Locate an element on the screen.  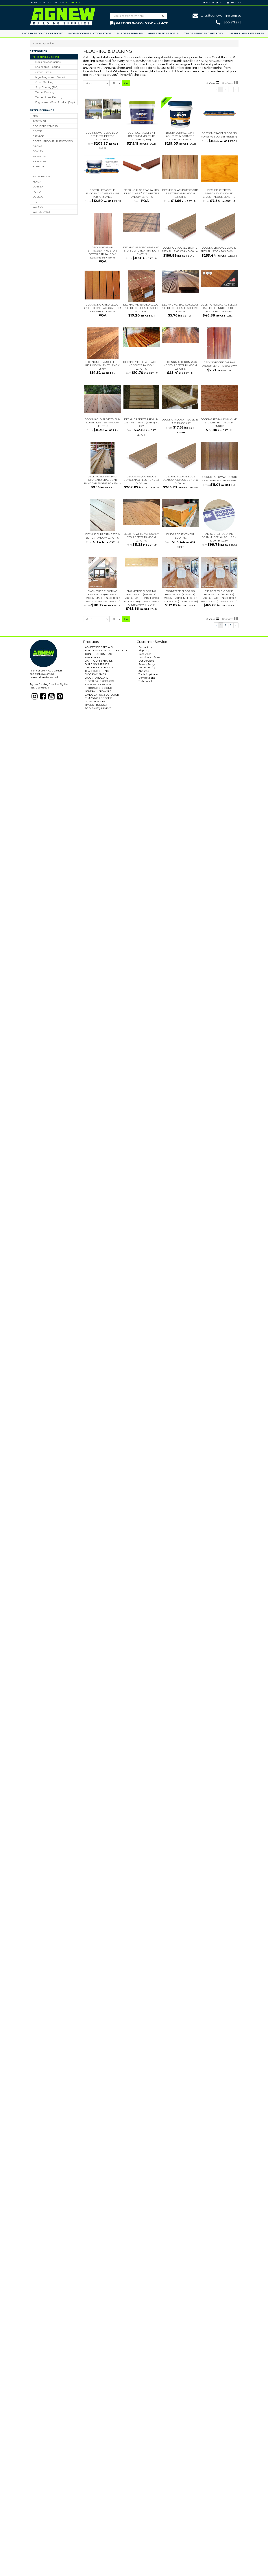
WARMBOARD is located at coordinates (41, 211).